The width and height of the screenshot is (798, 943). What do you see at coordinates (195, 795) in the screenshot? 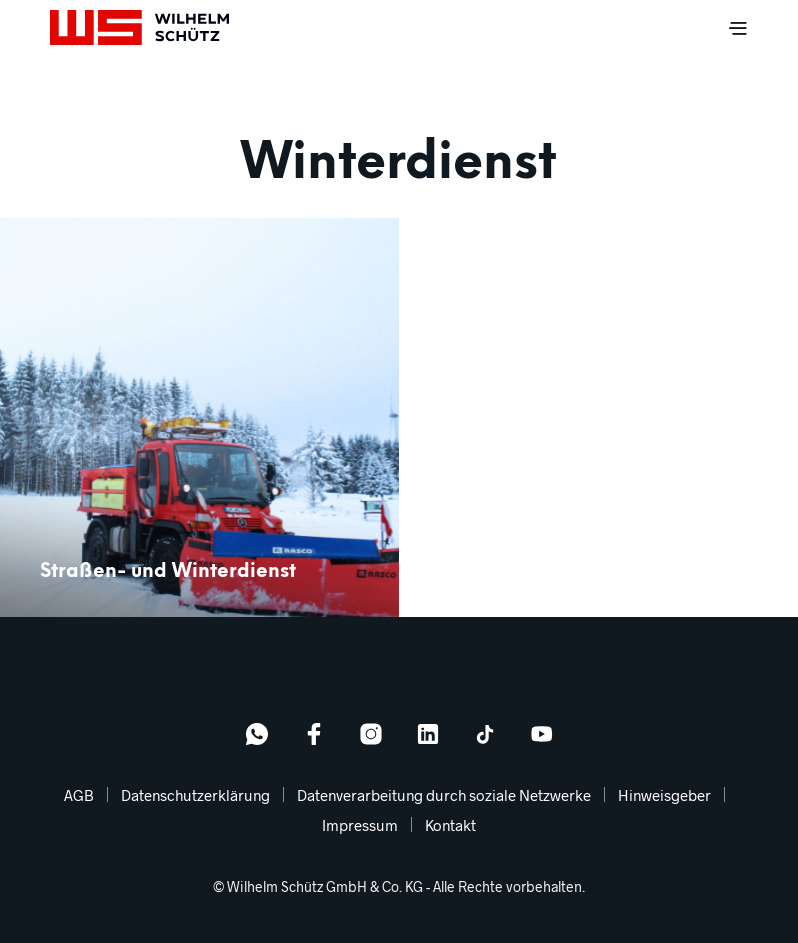
I see `Datenschutzerklärung` at bounding box center [195, 795].